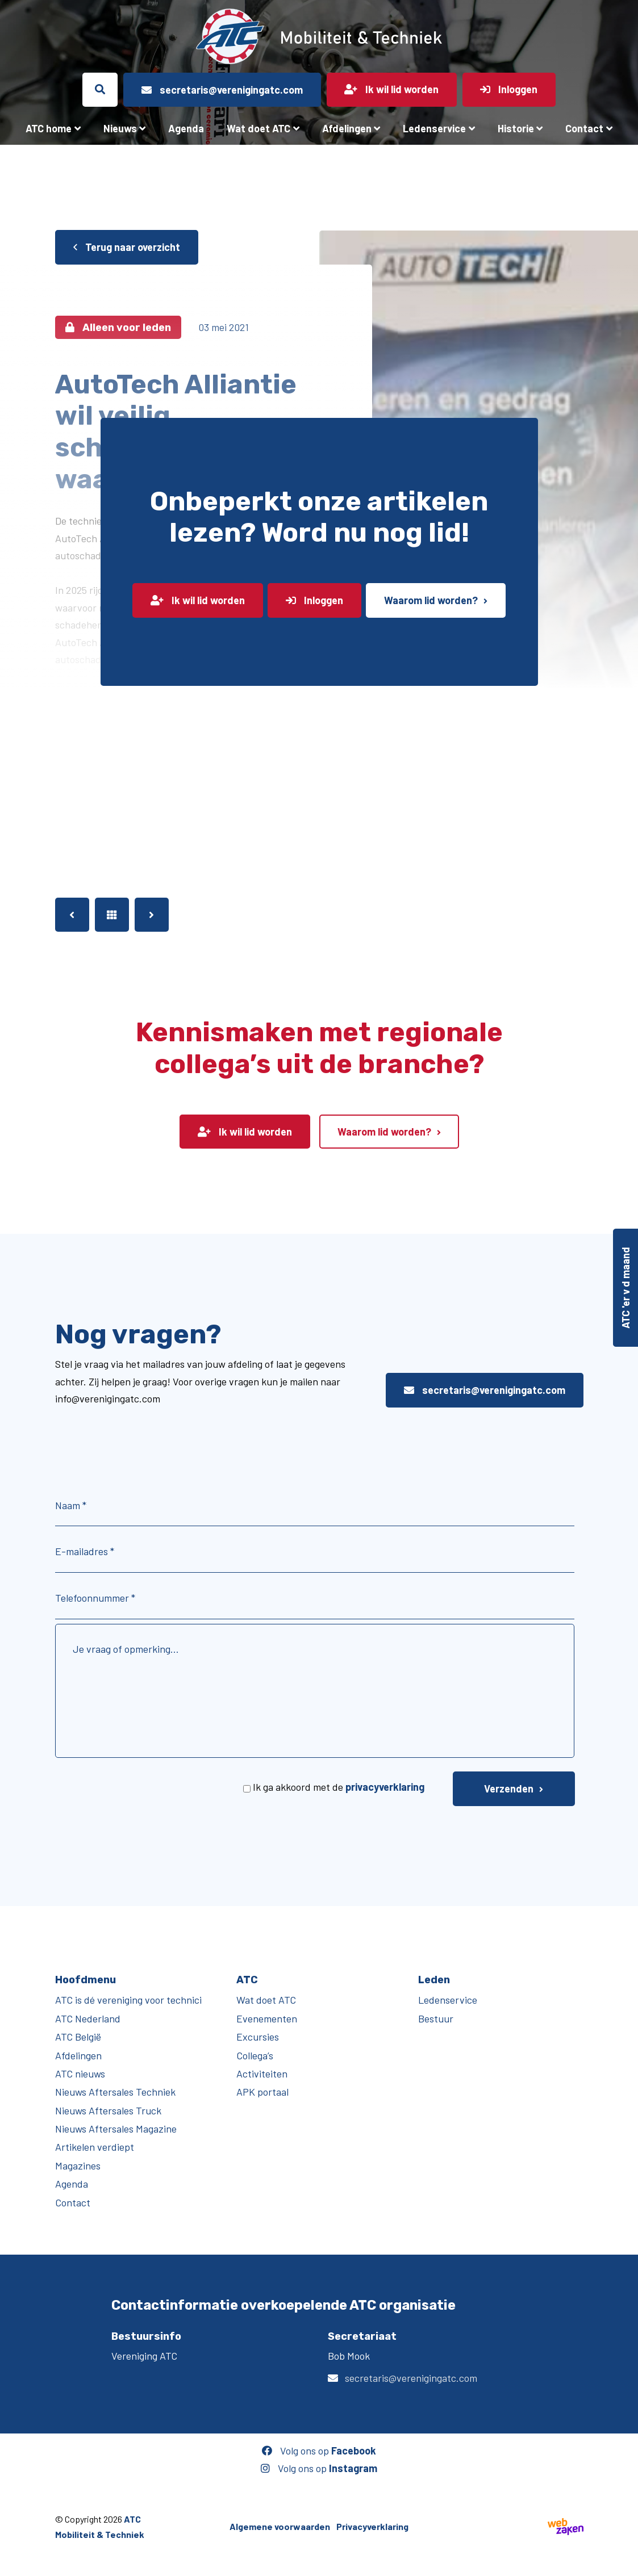 Image resolution: width=638 pixels, height=2576 pixels. What do you see at coordinates (434, 128) in the screenshot?
I see `Ledenservice` at bounding box center [434, 128].